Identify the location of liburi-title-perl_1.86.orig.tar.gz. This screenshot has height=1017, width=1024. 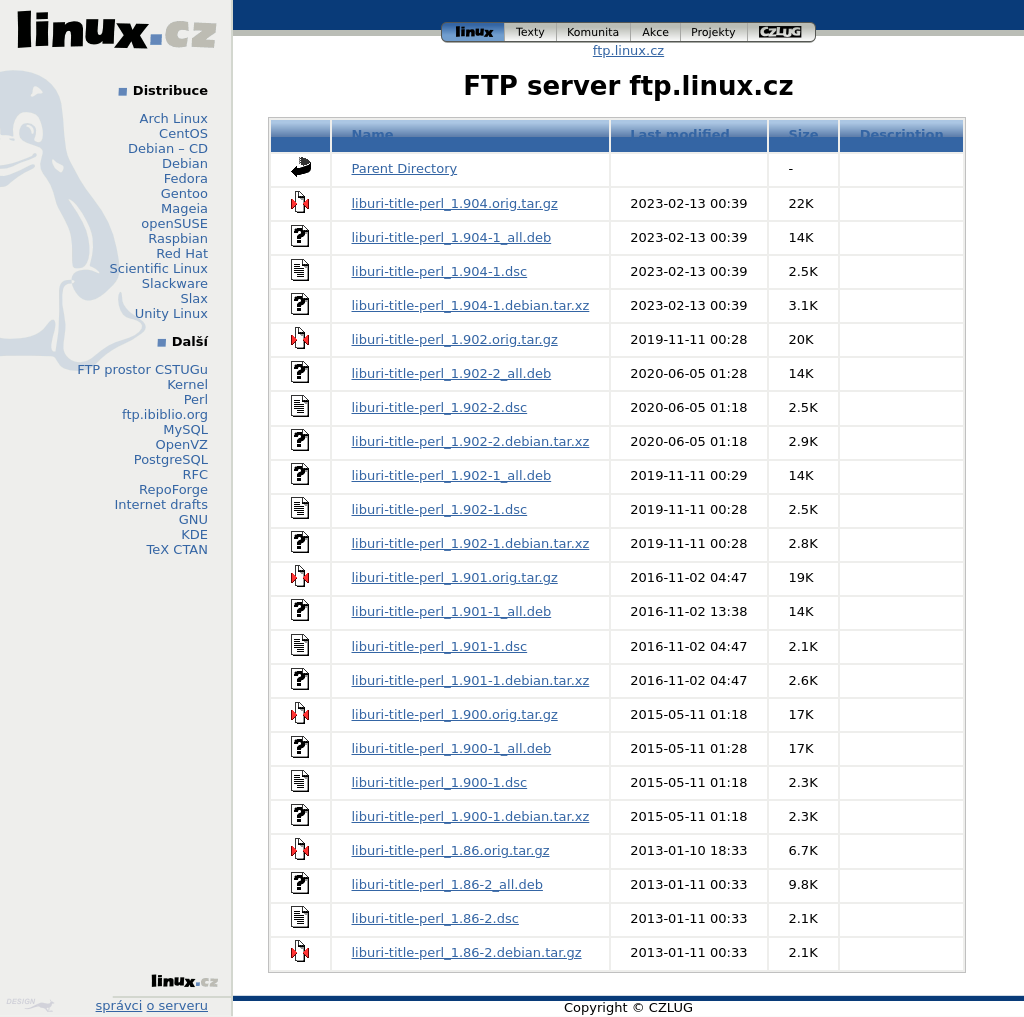
(451, 850).